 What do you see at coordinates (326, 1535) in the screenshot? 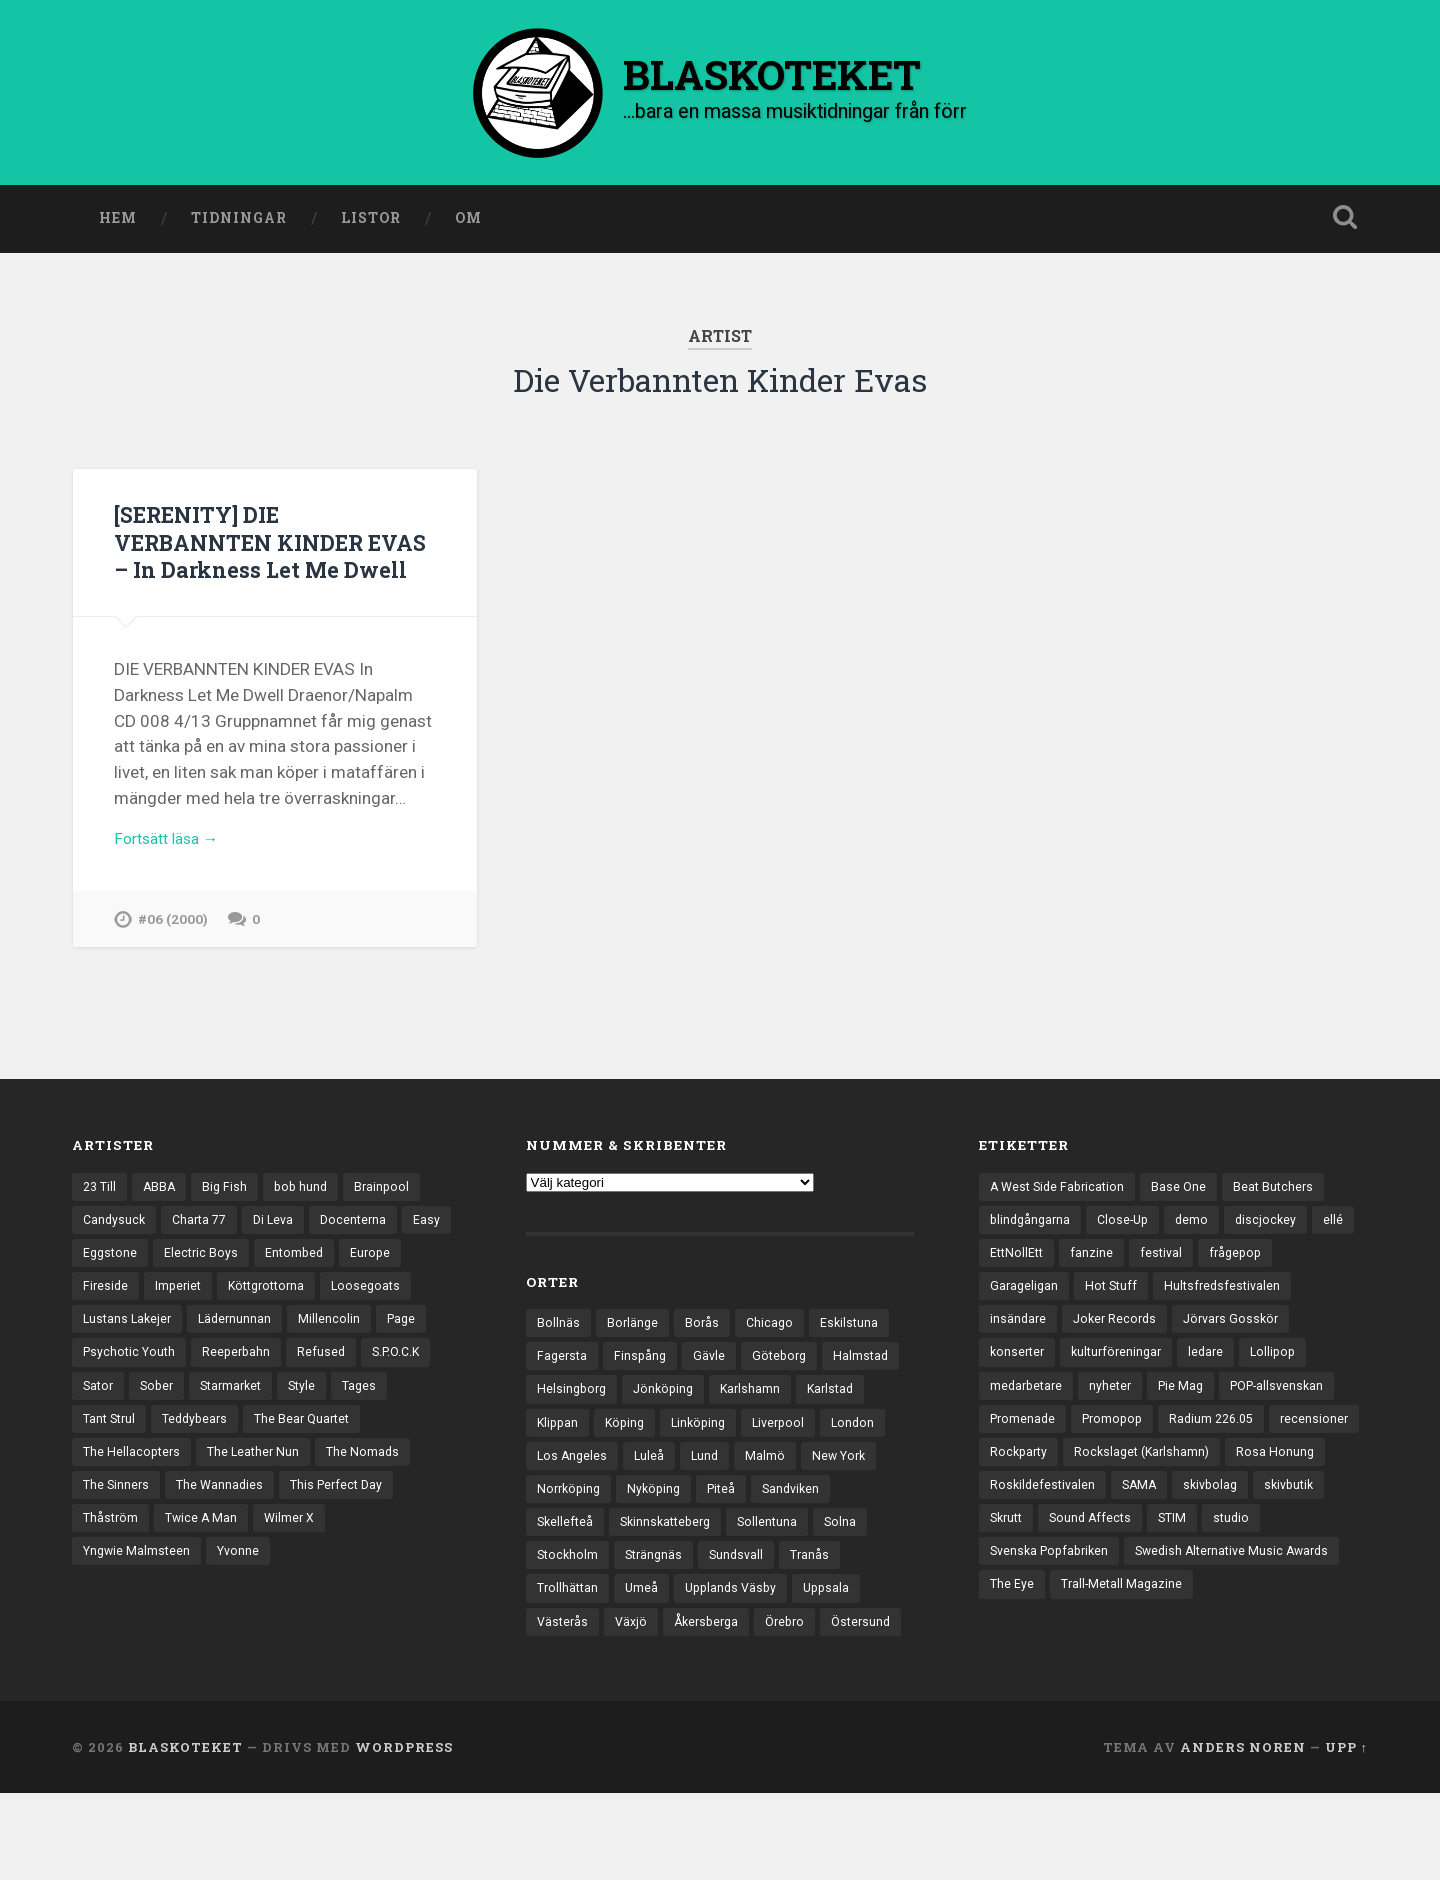
I see `The Wannadies [The Wannadies (23 objekt)]` at bounding box center [326, 1535].